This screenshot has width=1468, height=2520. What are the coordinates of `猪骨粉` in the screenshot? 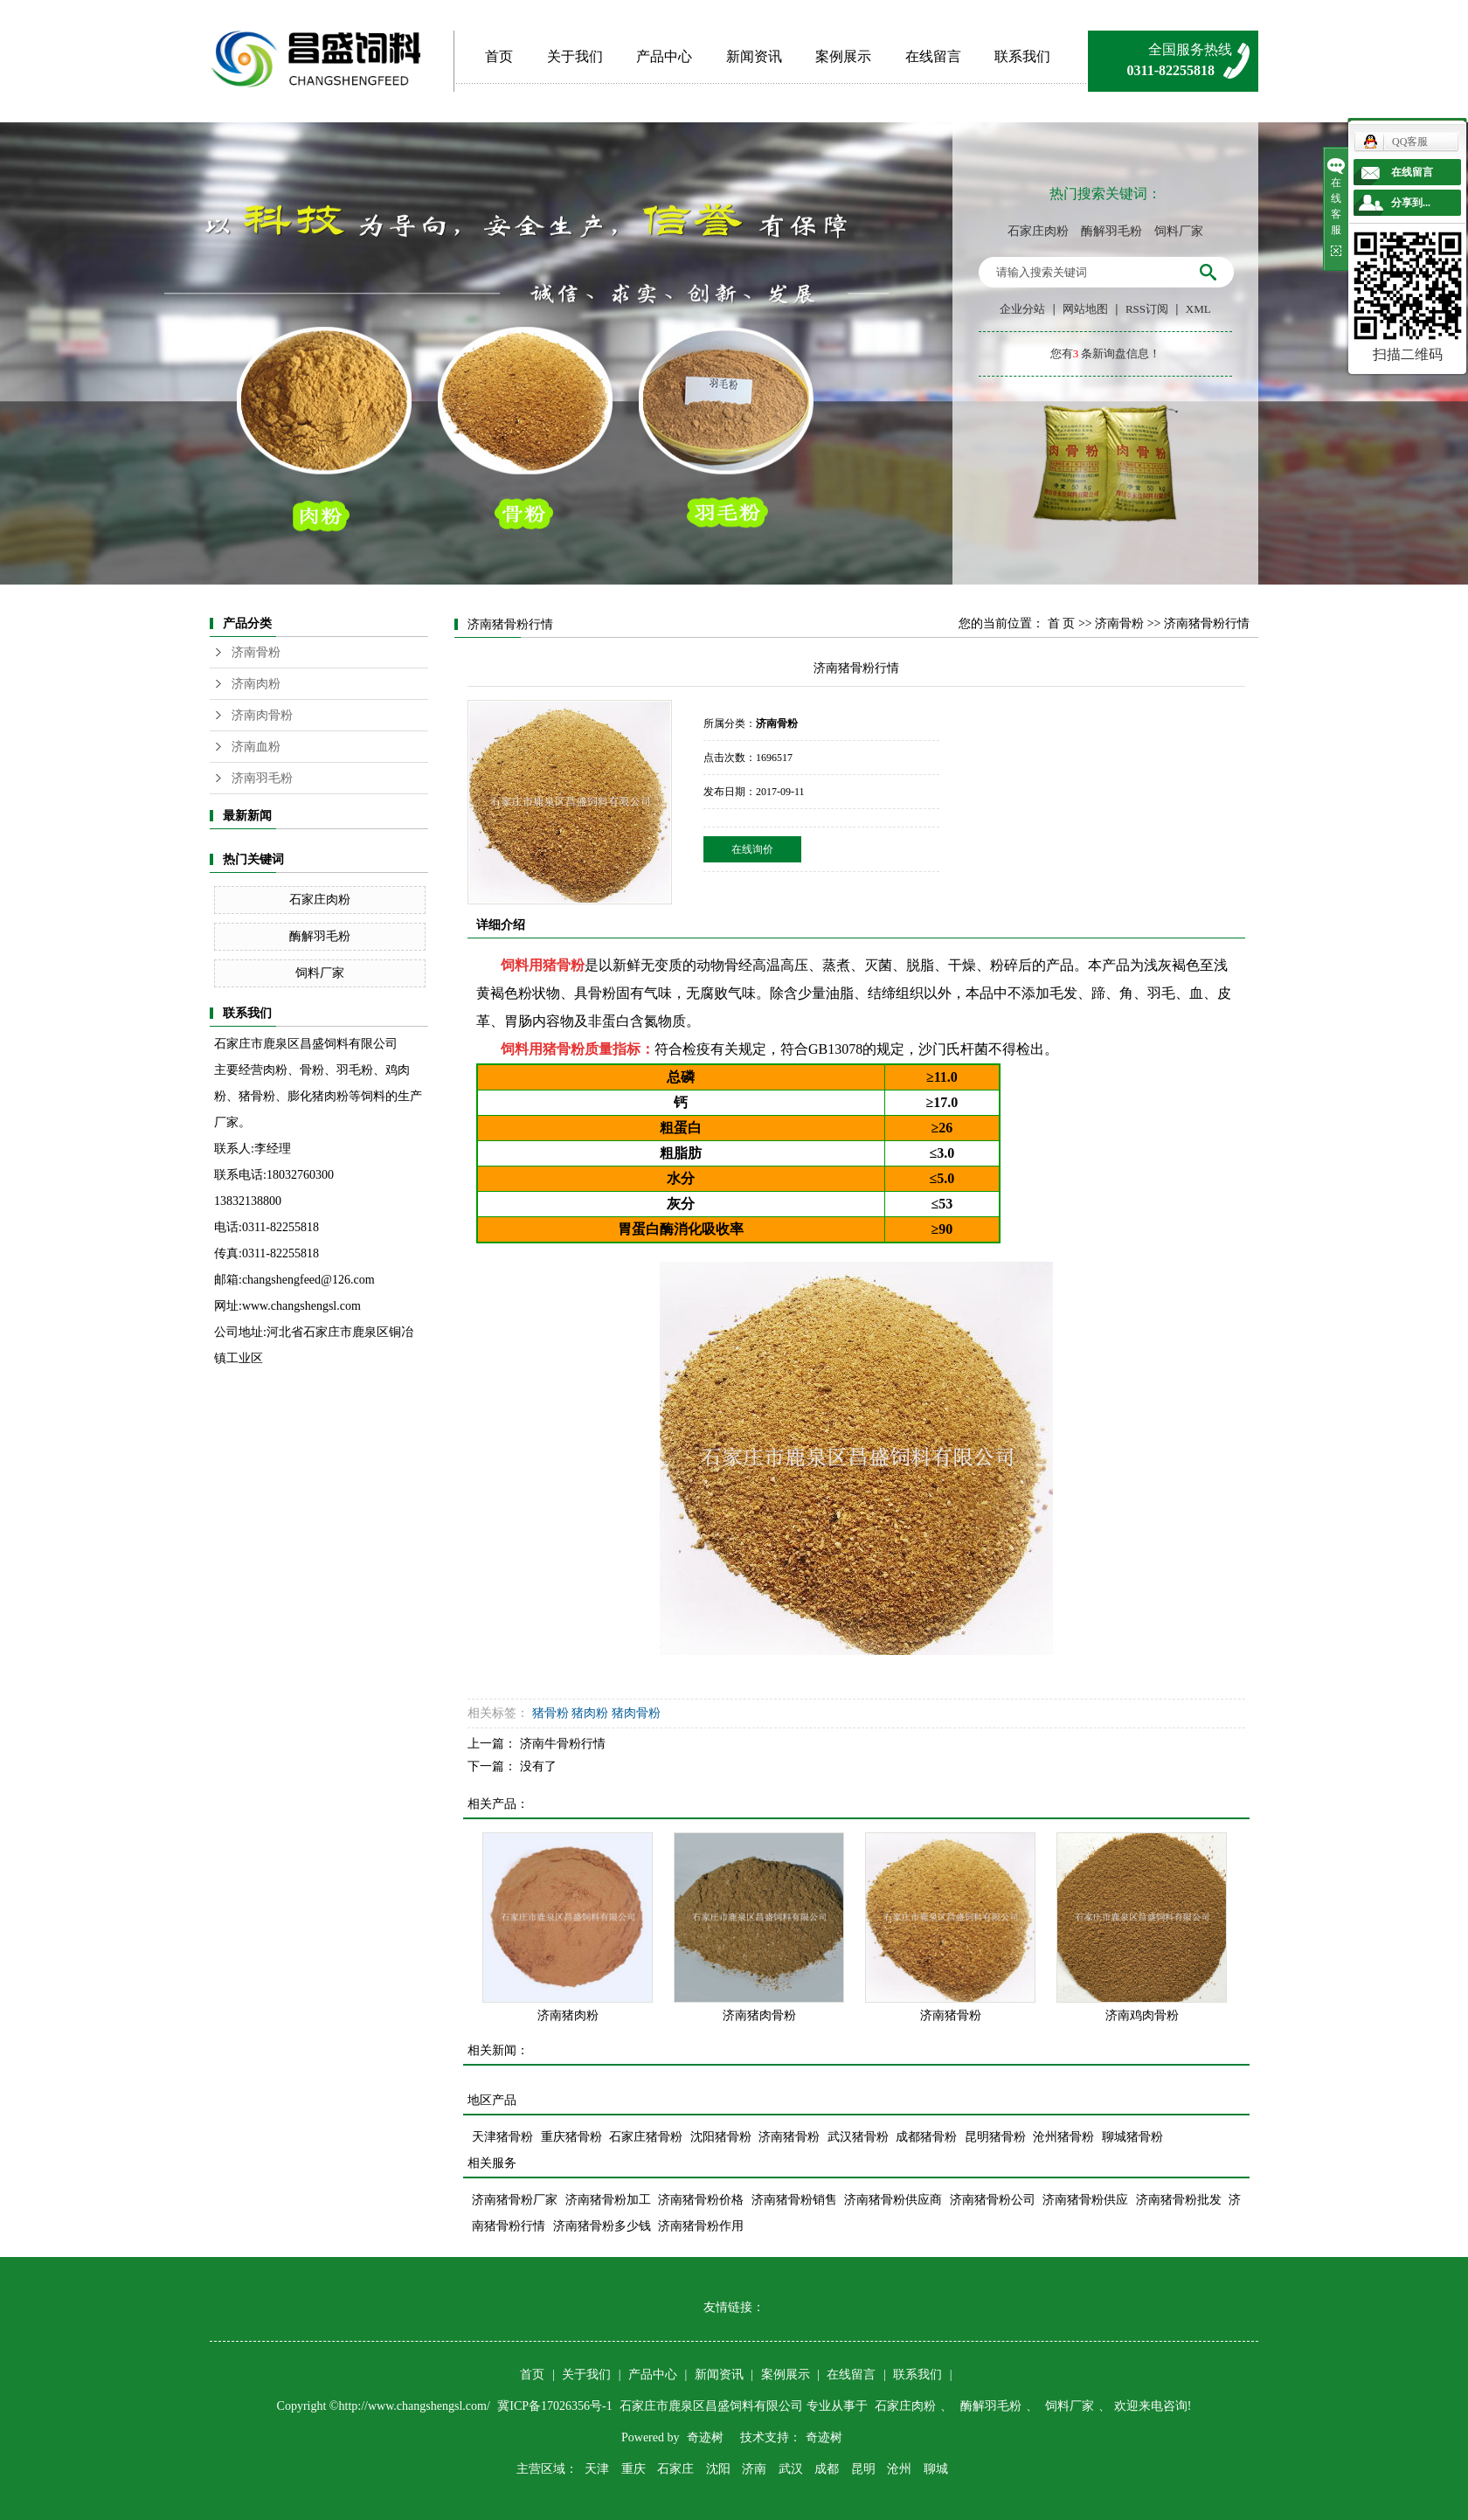 It's located at (564, 965).